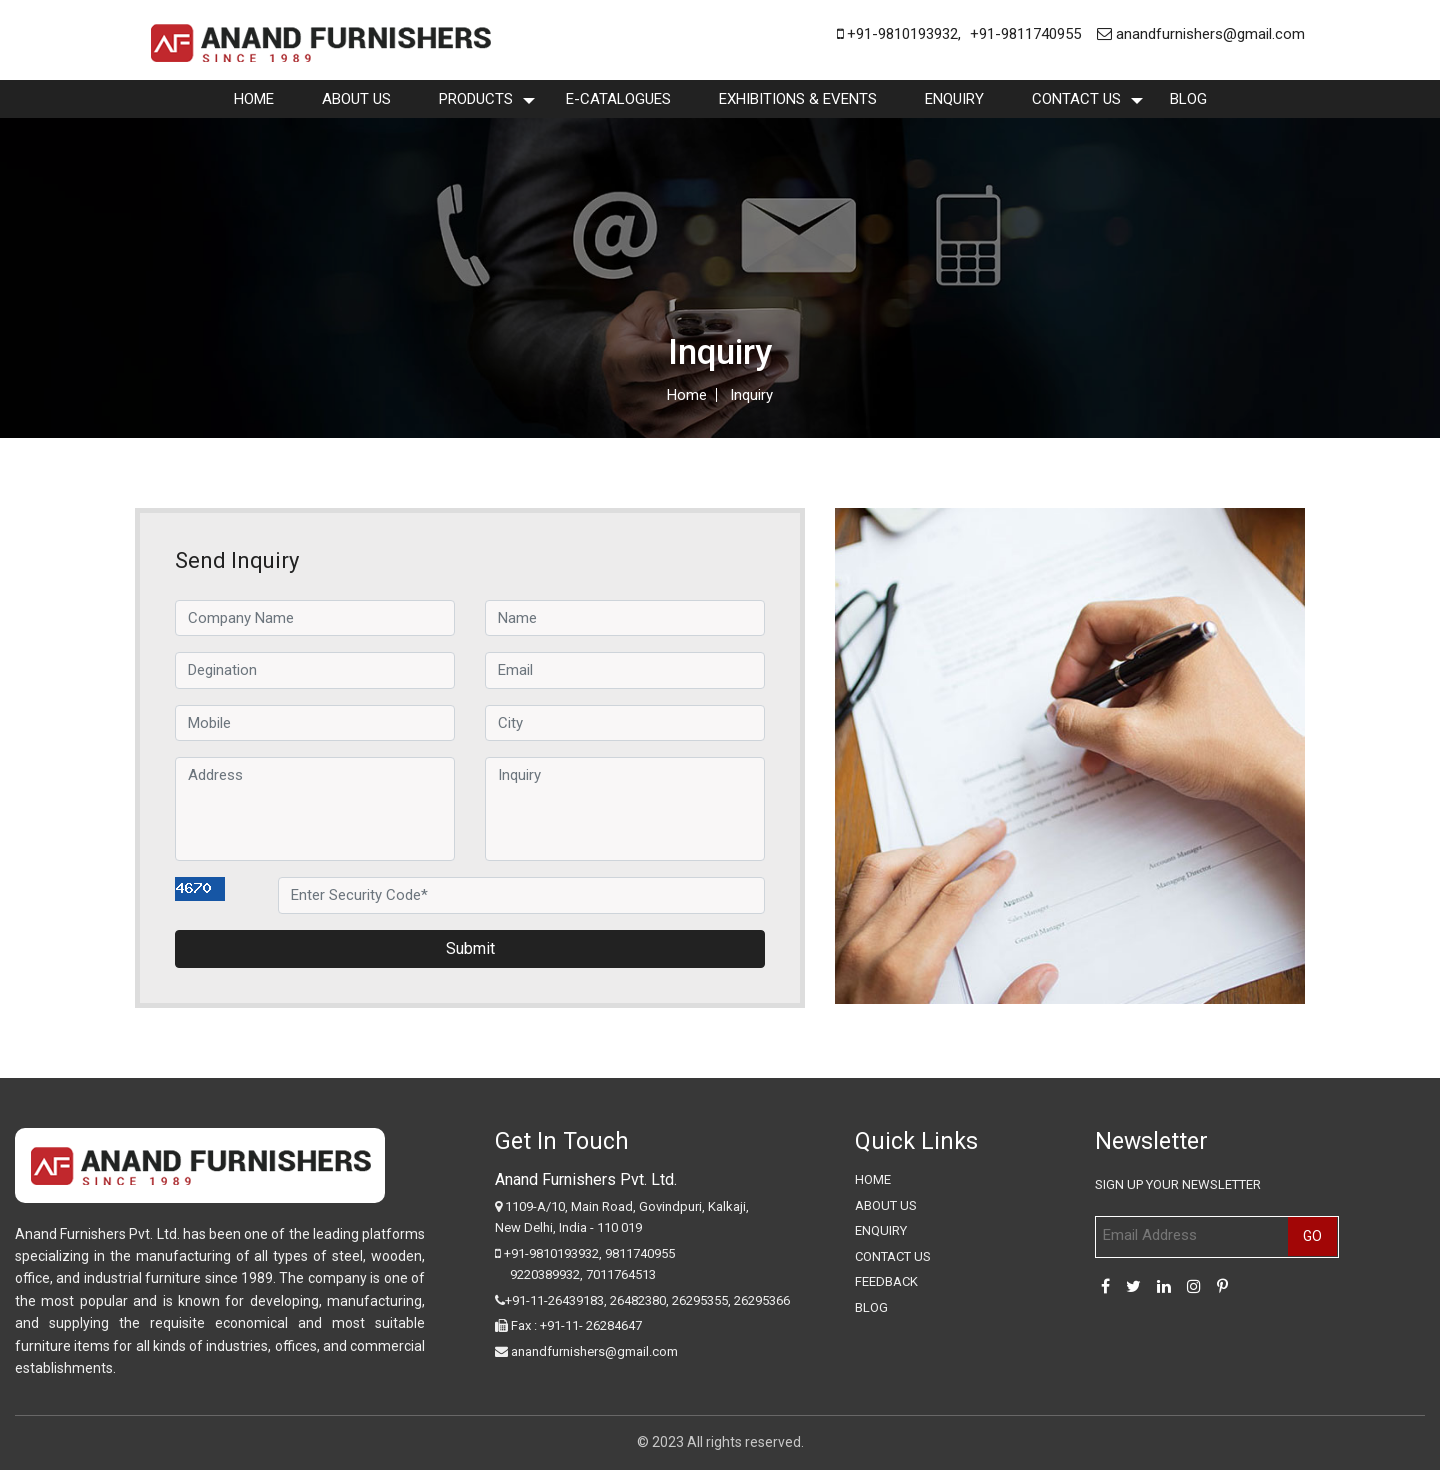  What do you see at coordinates (618, 99) in the screenshot?
I see `E-Catalogues` at bounding box center [618, 99].